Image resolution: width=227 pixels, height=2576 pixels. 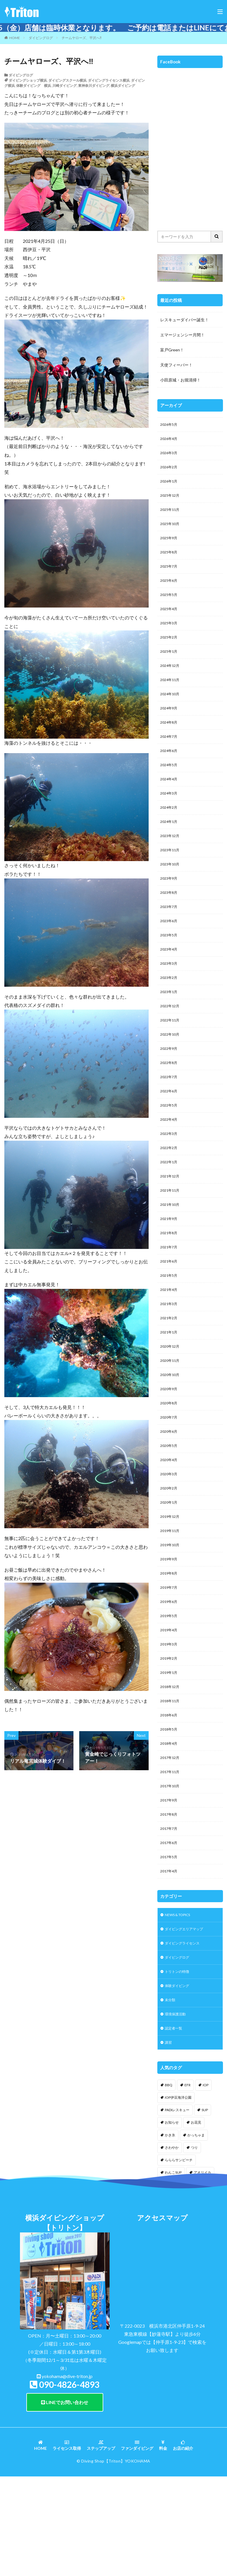 What do you see at coordinates (170, 620) in the screenshot?
I see `2025年4月` at bounding box center [170, 620].